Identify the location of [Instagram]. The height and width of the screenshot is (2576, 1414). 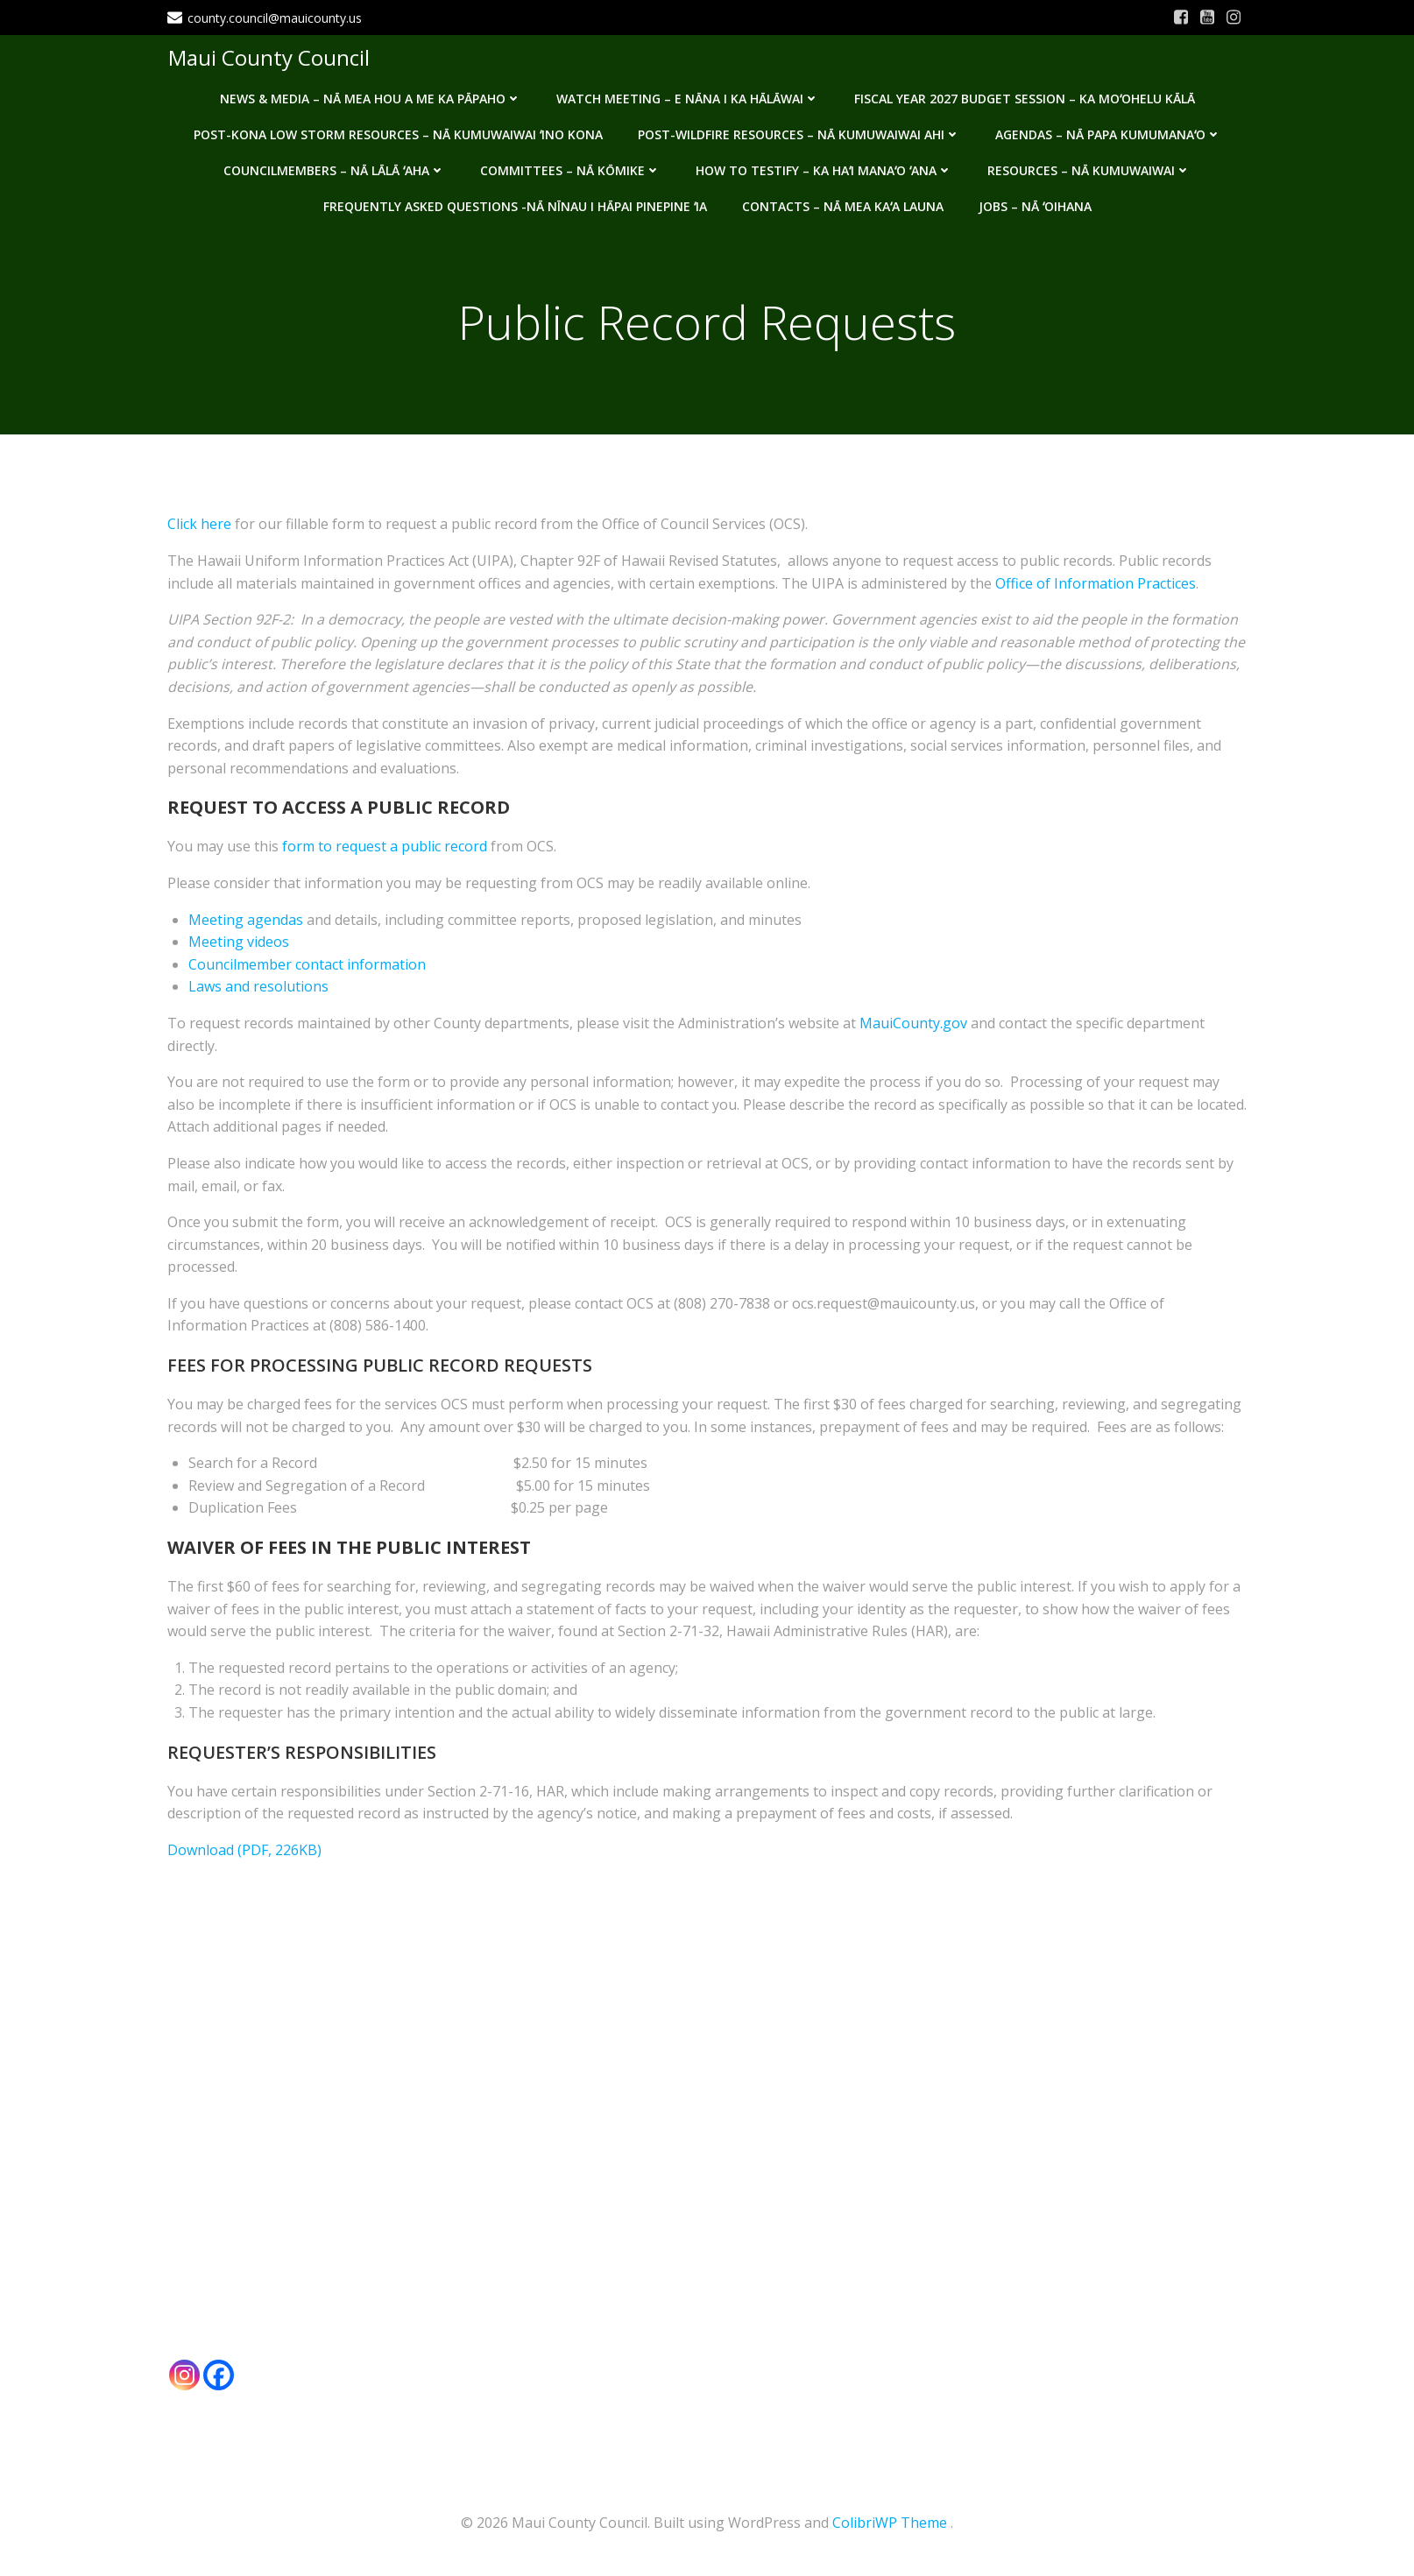
(184, 2376).